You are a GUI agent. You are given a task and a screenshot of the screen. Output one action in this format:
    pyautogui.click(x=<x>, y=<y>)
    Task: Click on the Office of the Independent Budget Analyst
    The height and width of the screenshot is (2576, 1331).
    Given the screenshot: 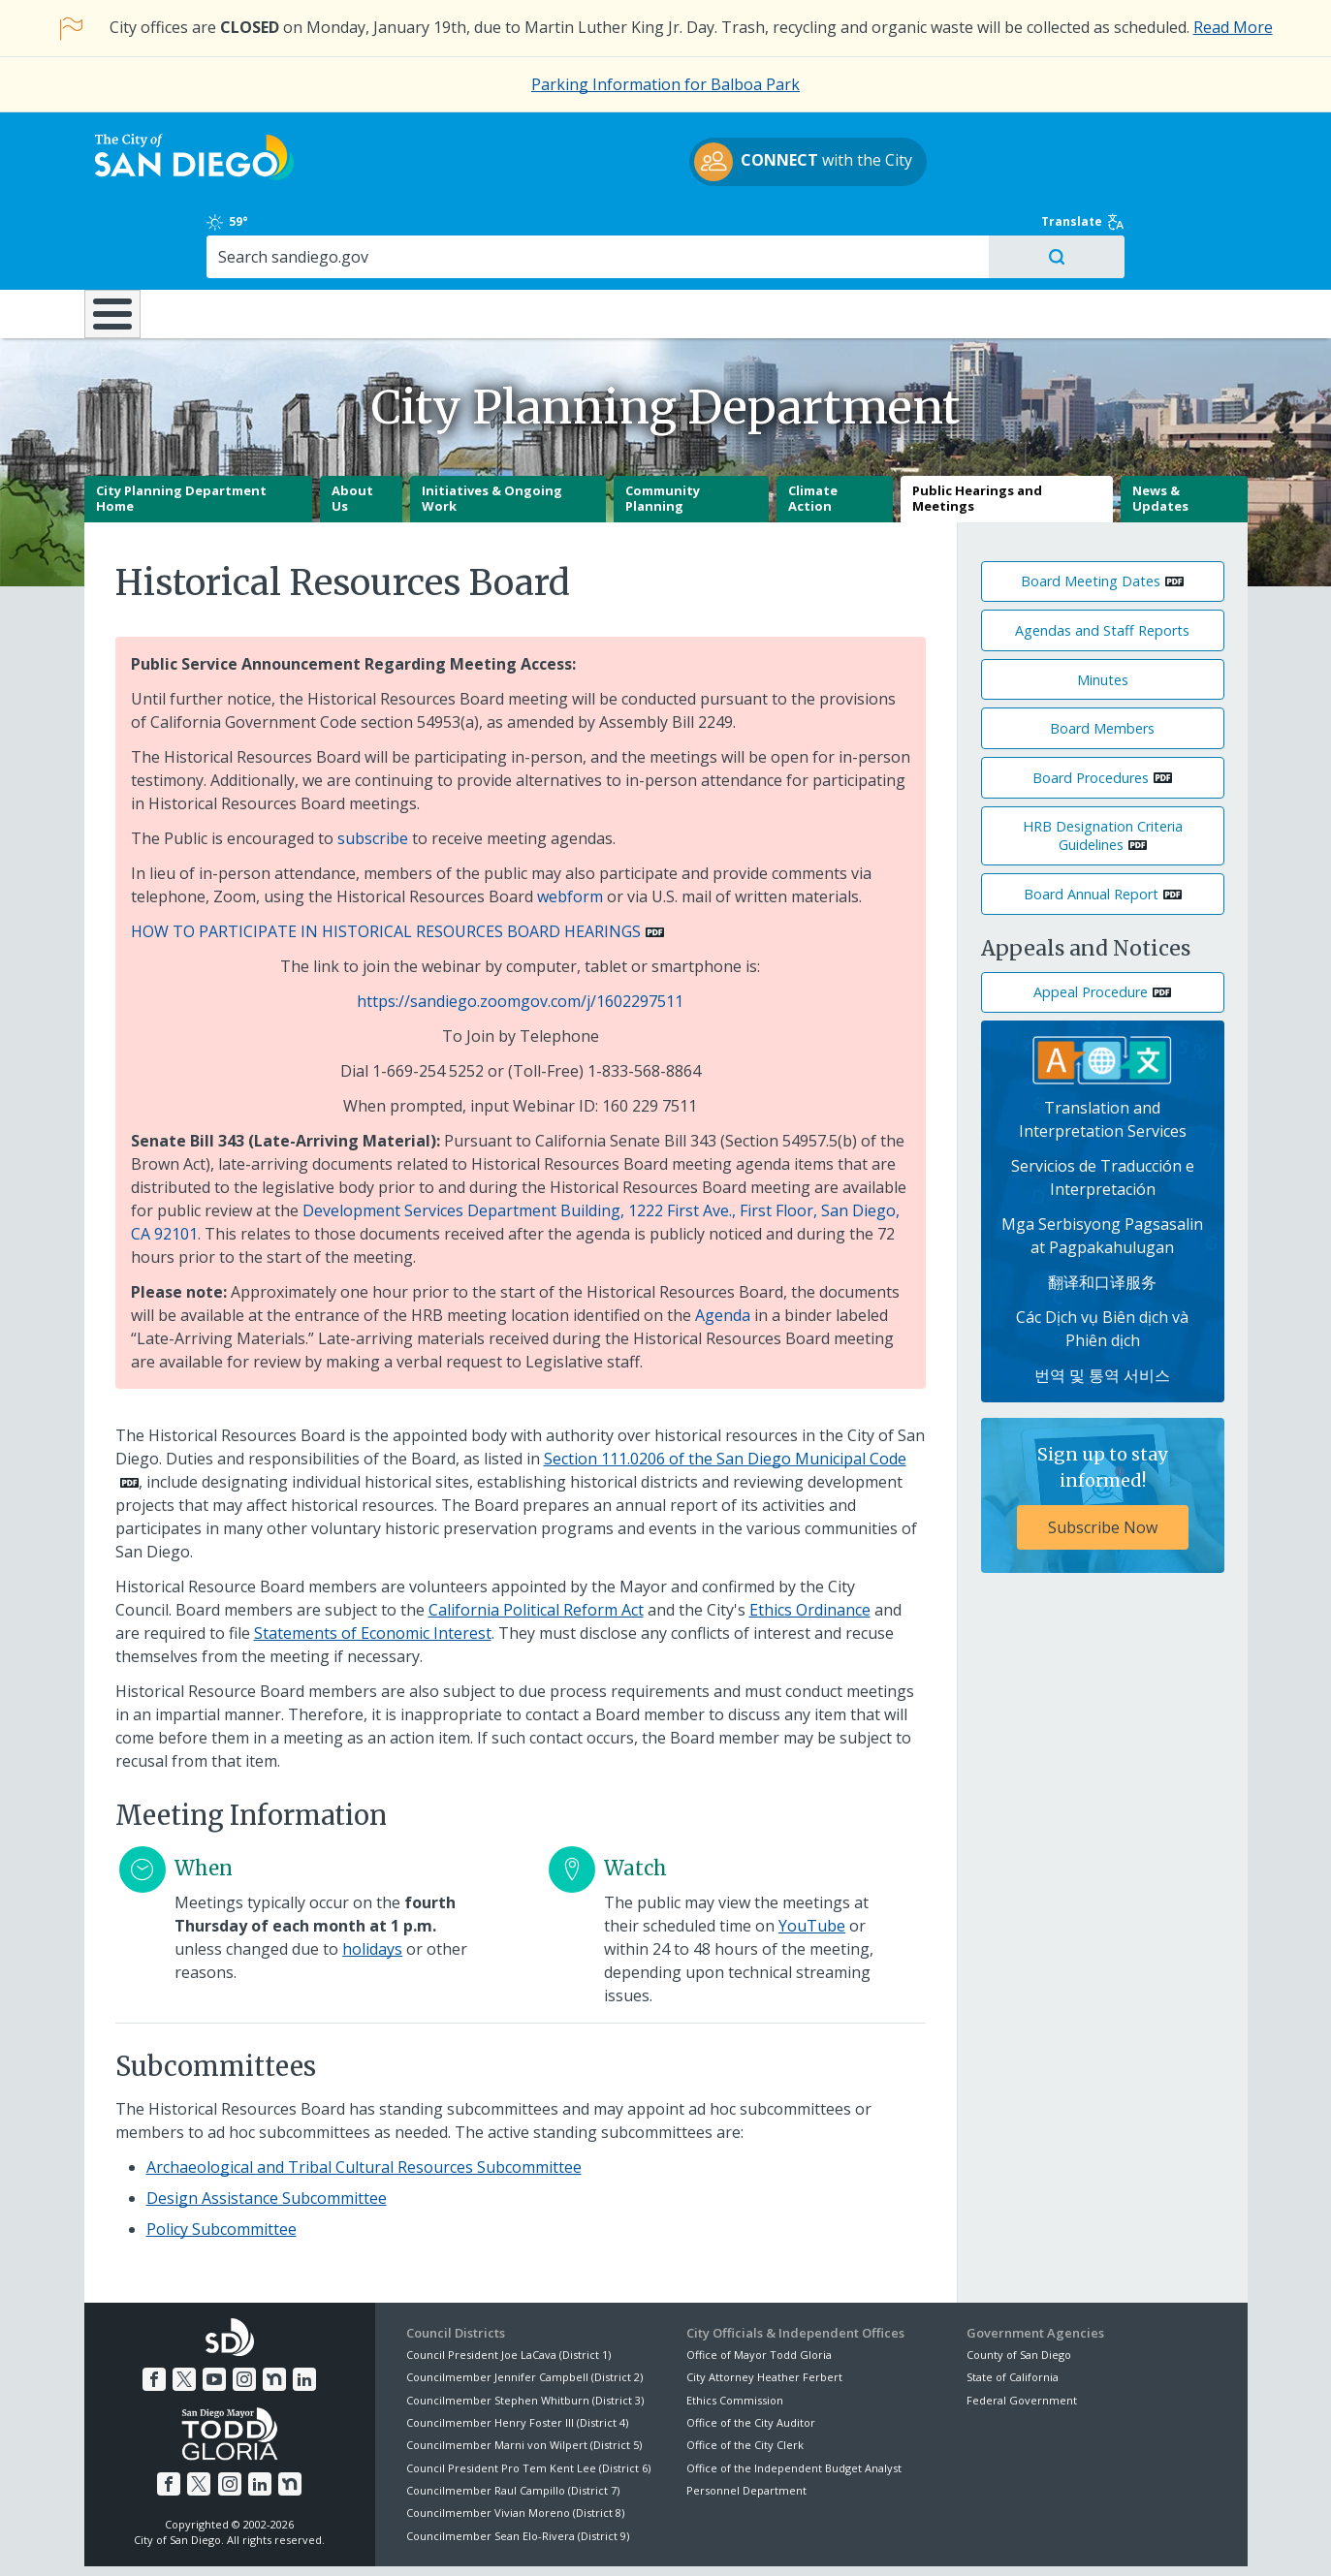 What is the action you would take?
    pyautogui.click(x=794, y=2400)
    